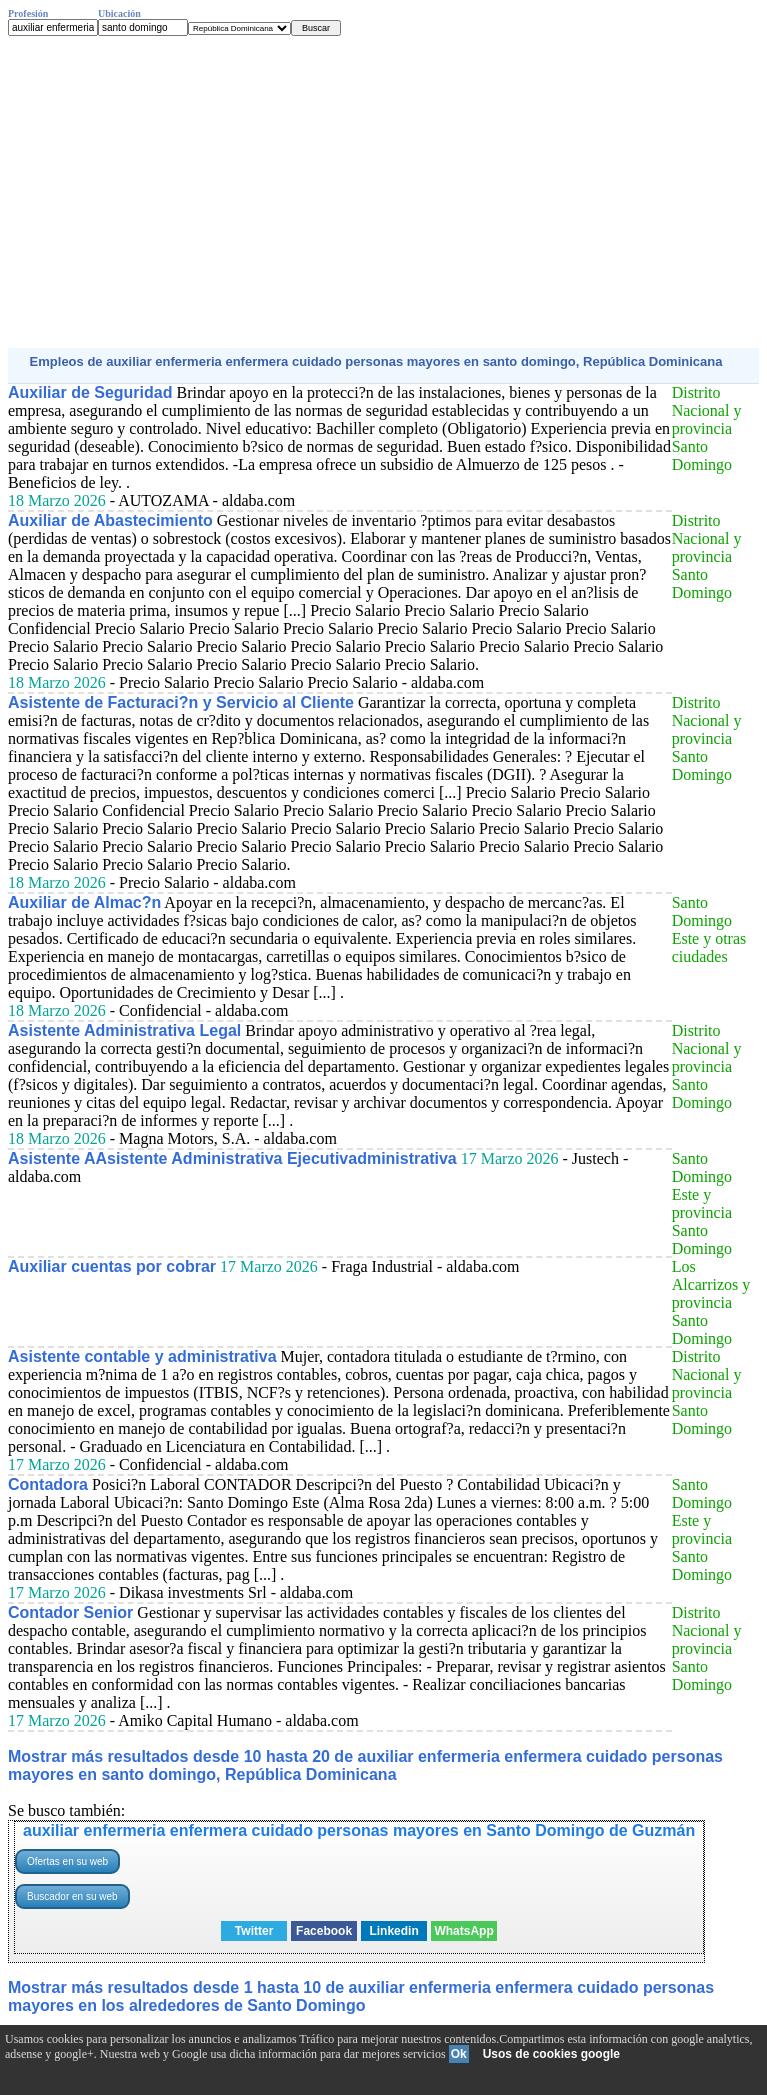 The image size is (767, 2095). What do you see at coordinates (551, 2054) in the screenshot?
I see `Usos de cookies google` at bounding box center [551, 2054].